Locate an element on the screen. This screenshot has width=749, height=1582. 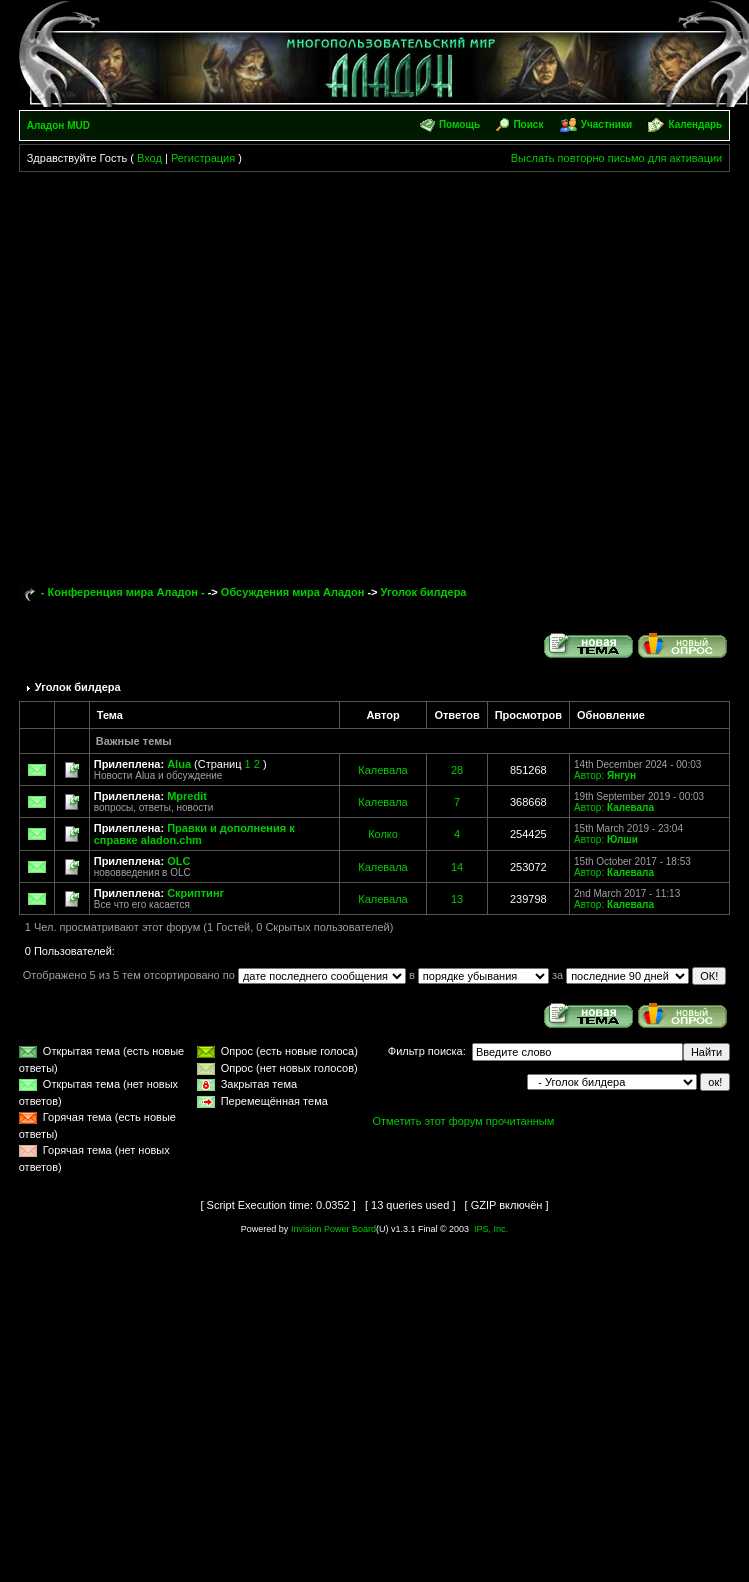
Регистрация is located at coordinates (203, 158).